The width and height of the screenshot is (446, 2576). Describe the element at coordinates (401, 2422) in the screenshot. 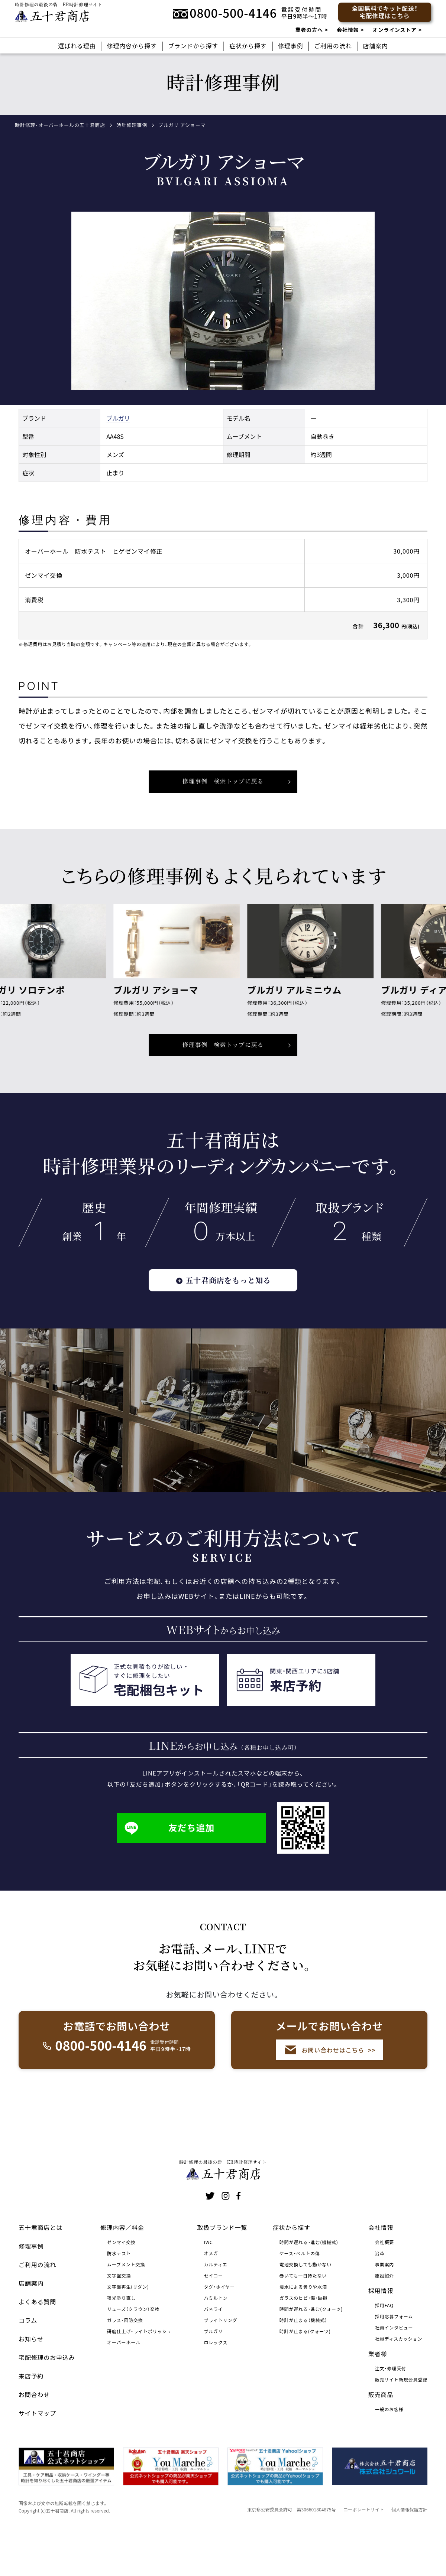

I see `販売サイト新規会員登録` at that location.